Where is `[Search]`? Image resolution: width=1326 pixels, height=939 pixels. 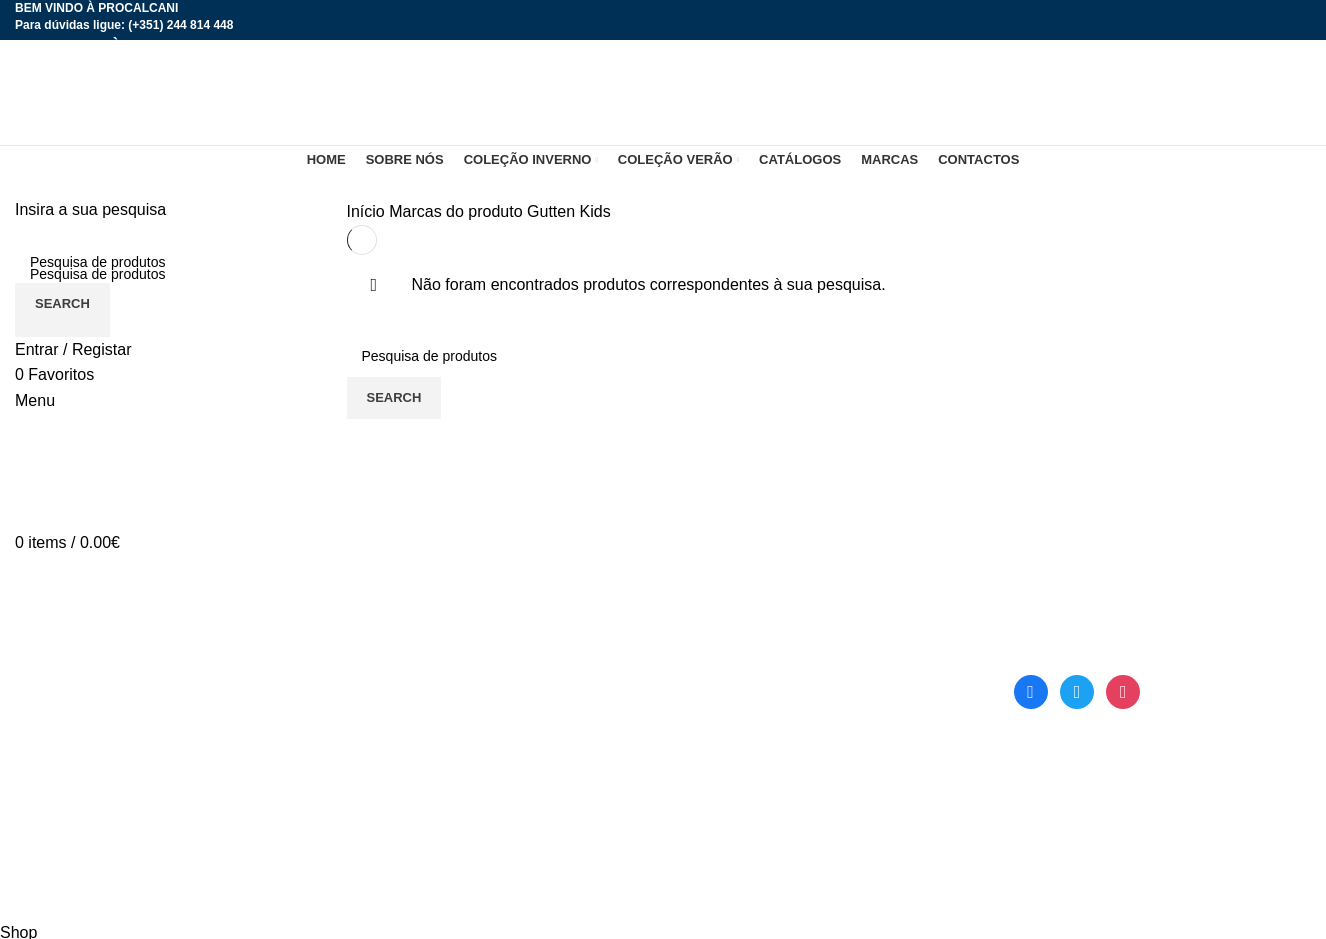
[Search] is located at coordinates (166, 262).